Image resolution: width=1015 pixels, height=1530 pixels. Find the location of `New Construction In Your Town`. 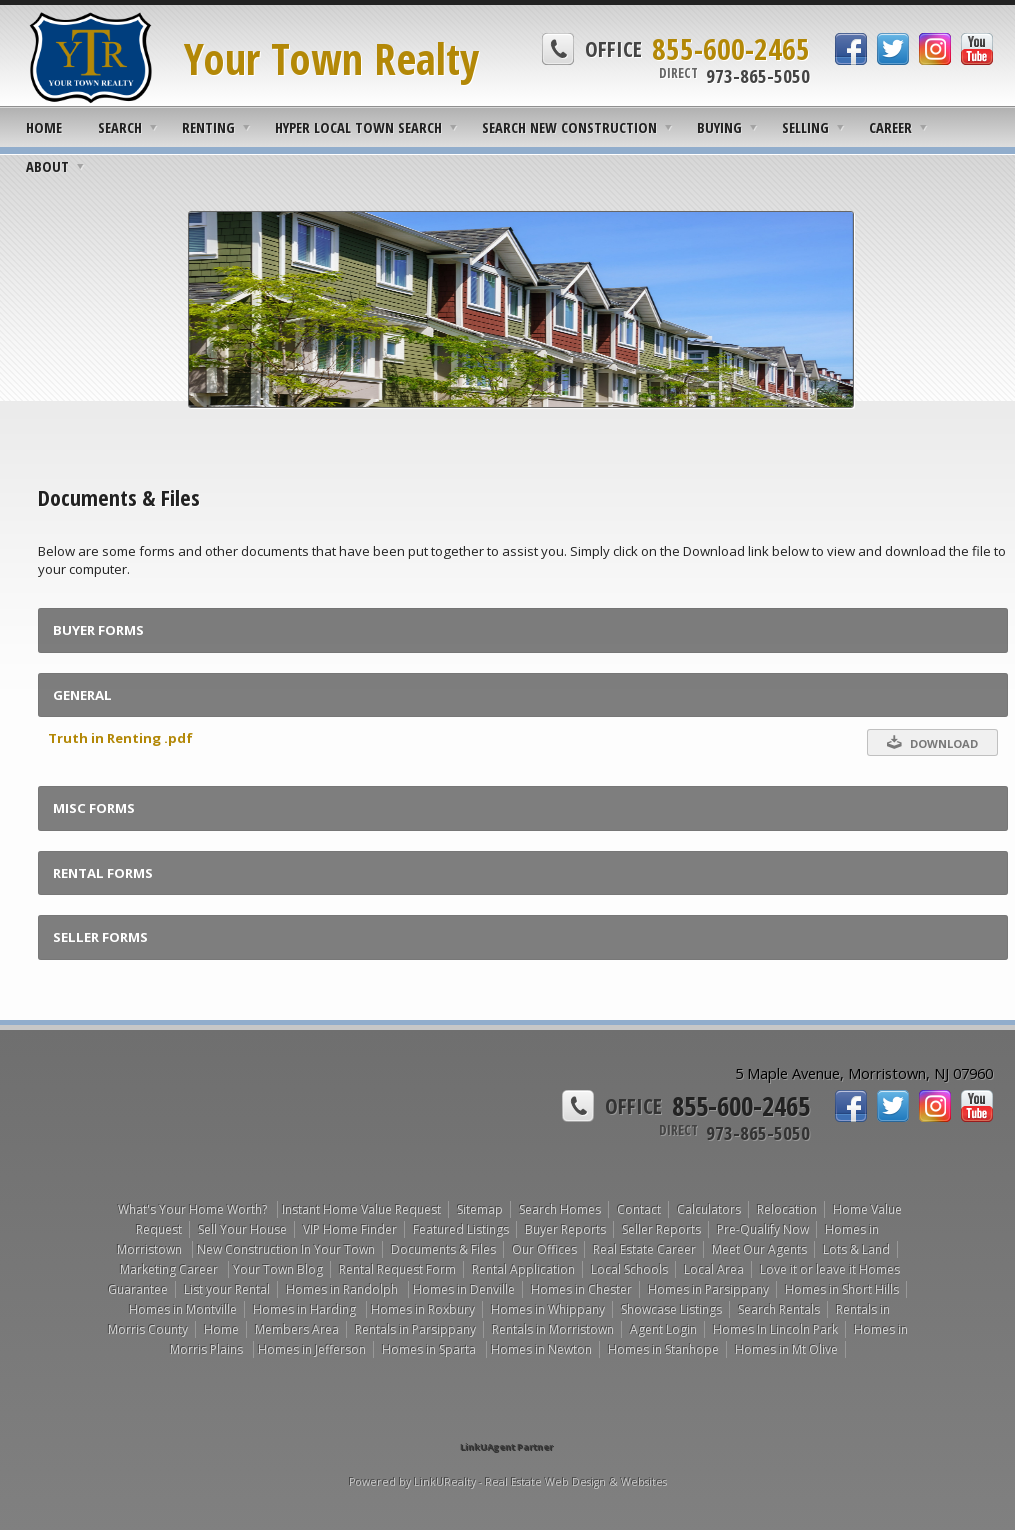

New Construction In Your Town is located at coordinates (286, 1249).